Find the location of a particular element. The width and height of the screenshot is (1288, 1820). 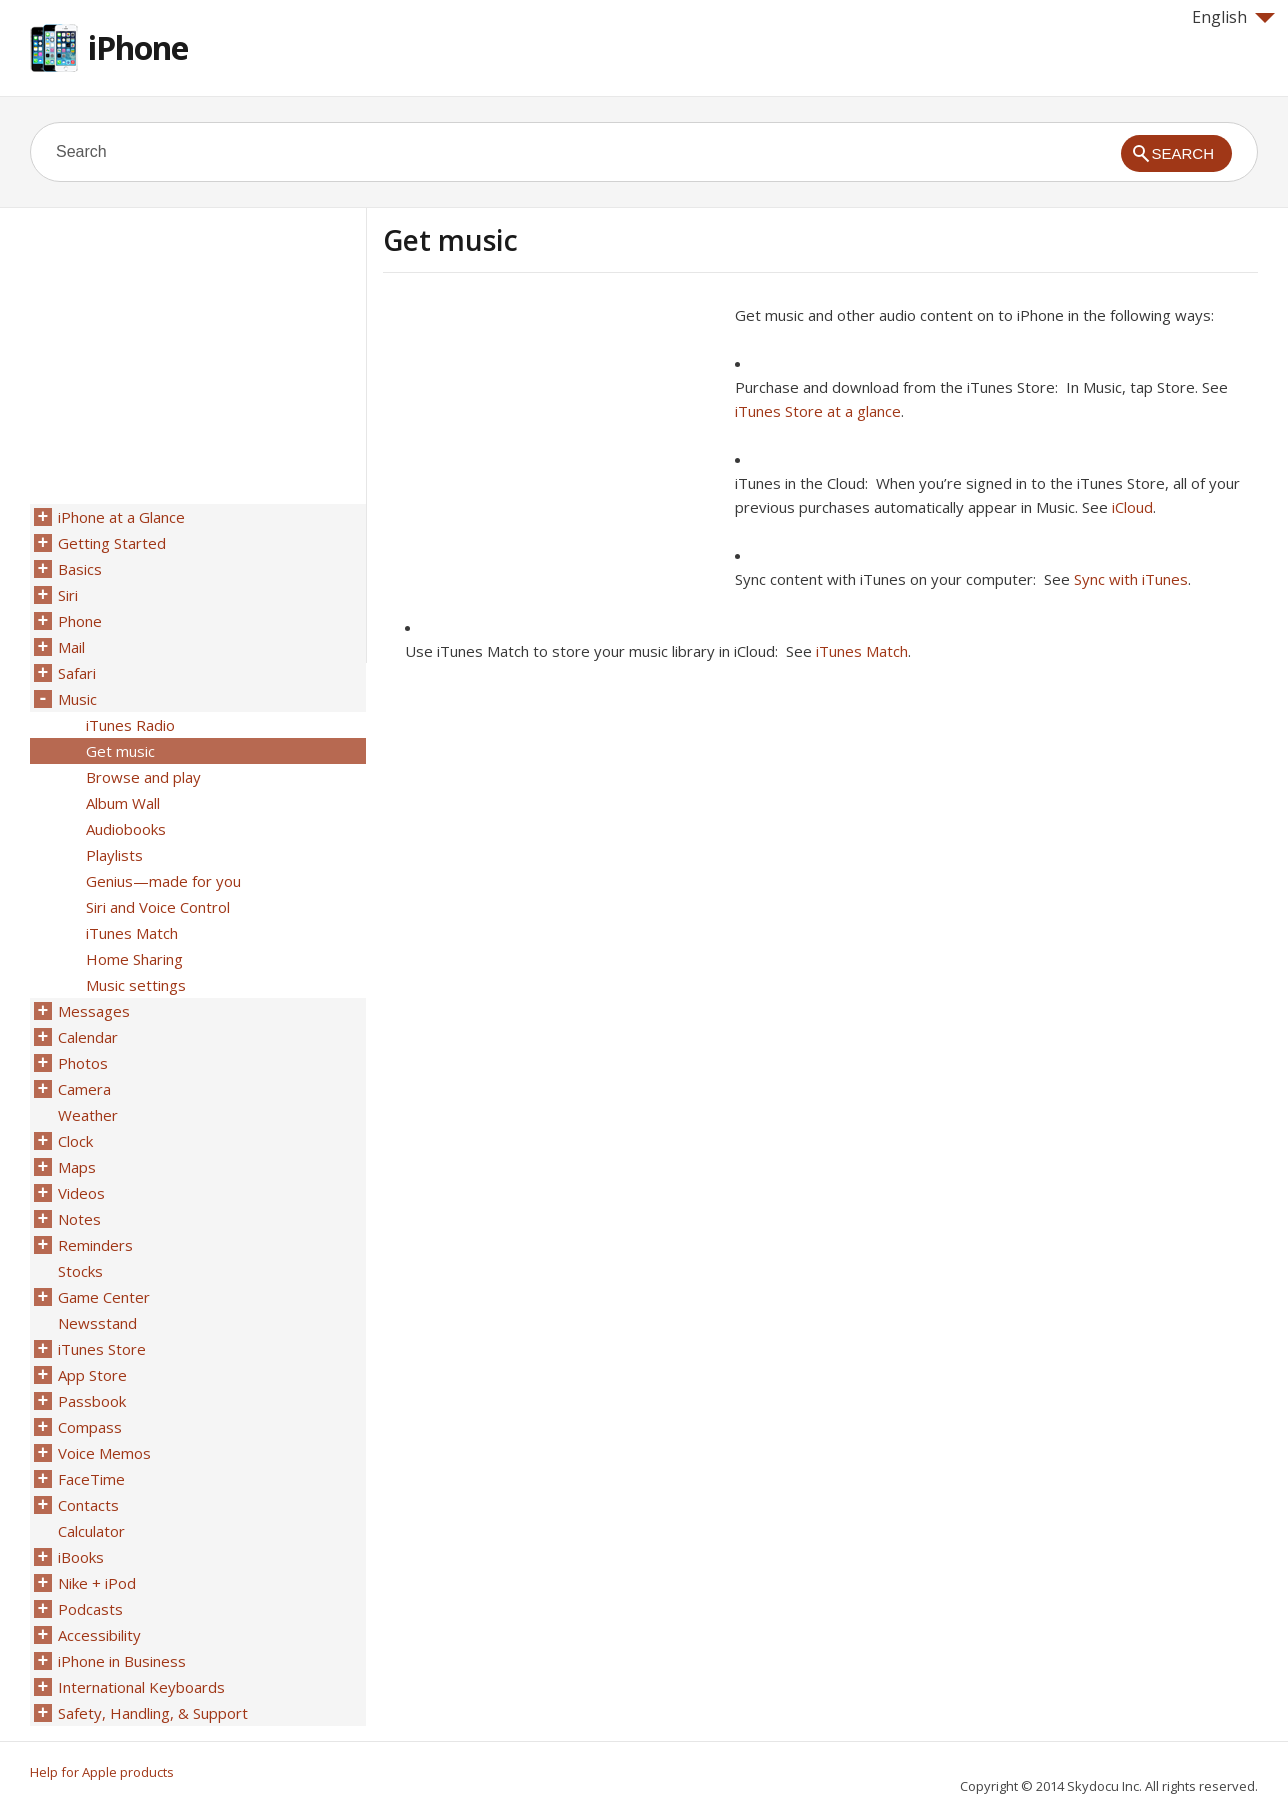

Mail is located at coordinates (71, 647).